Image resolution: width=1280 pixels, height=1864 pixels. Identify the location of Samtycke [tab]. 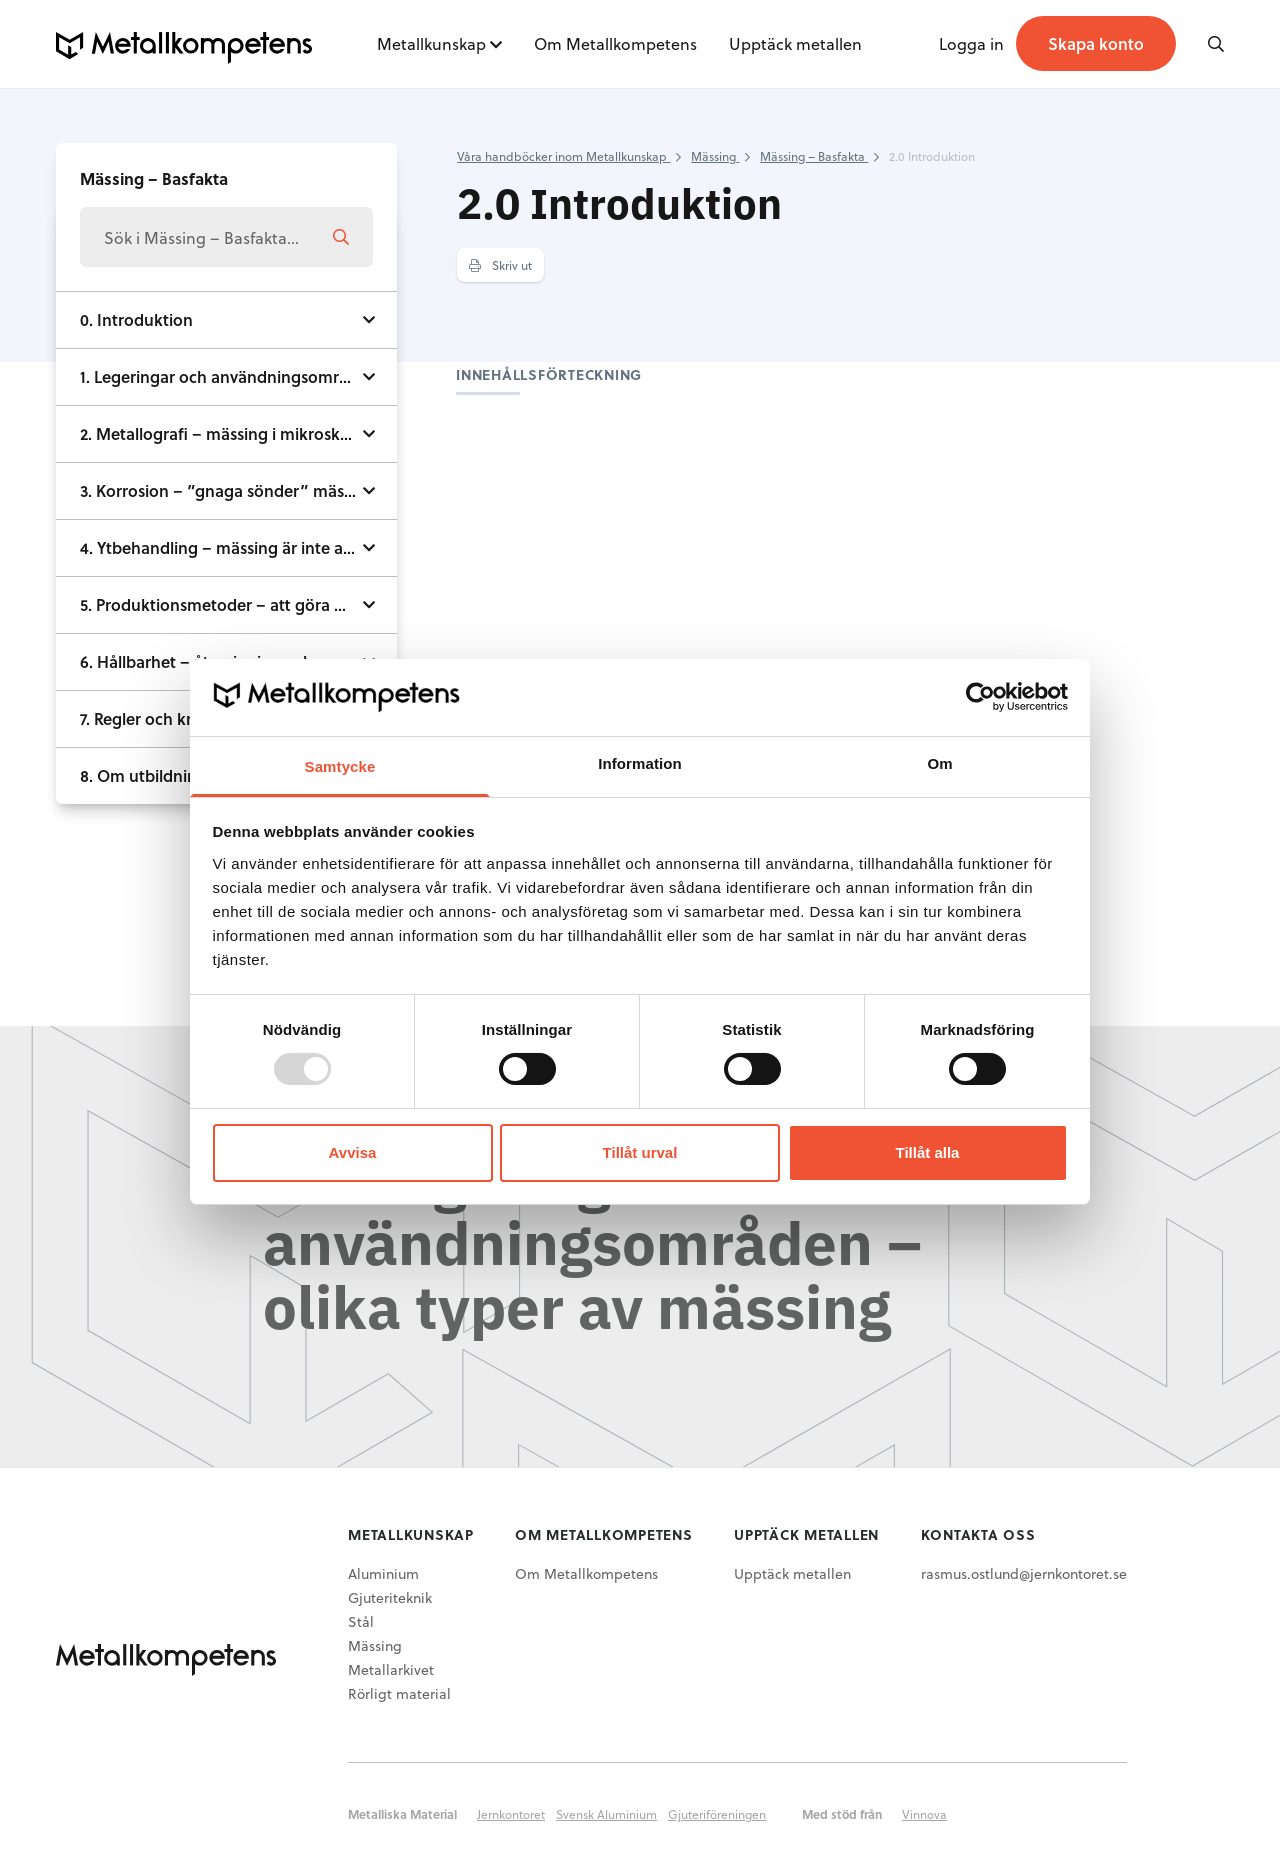
(340, 766).